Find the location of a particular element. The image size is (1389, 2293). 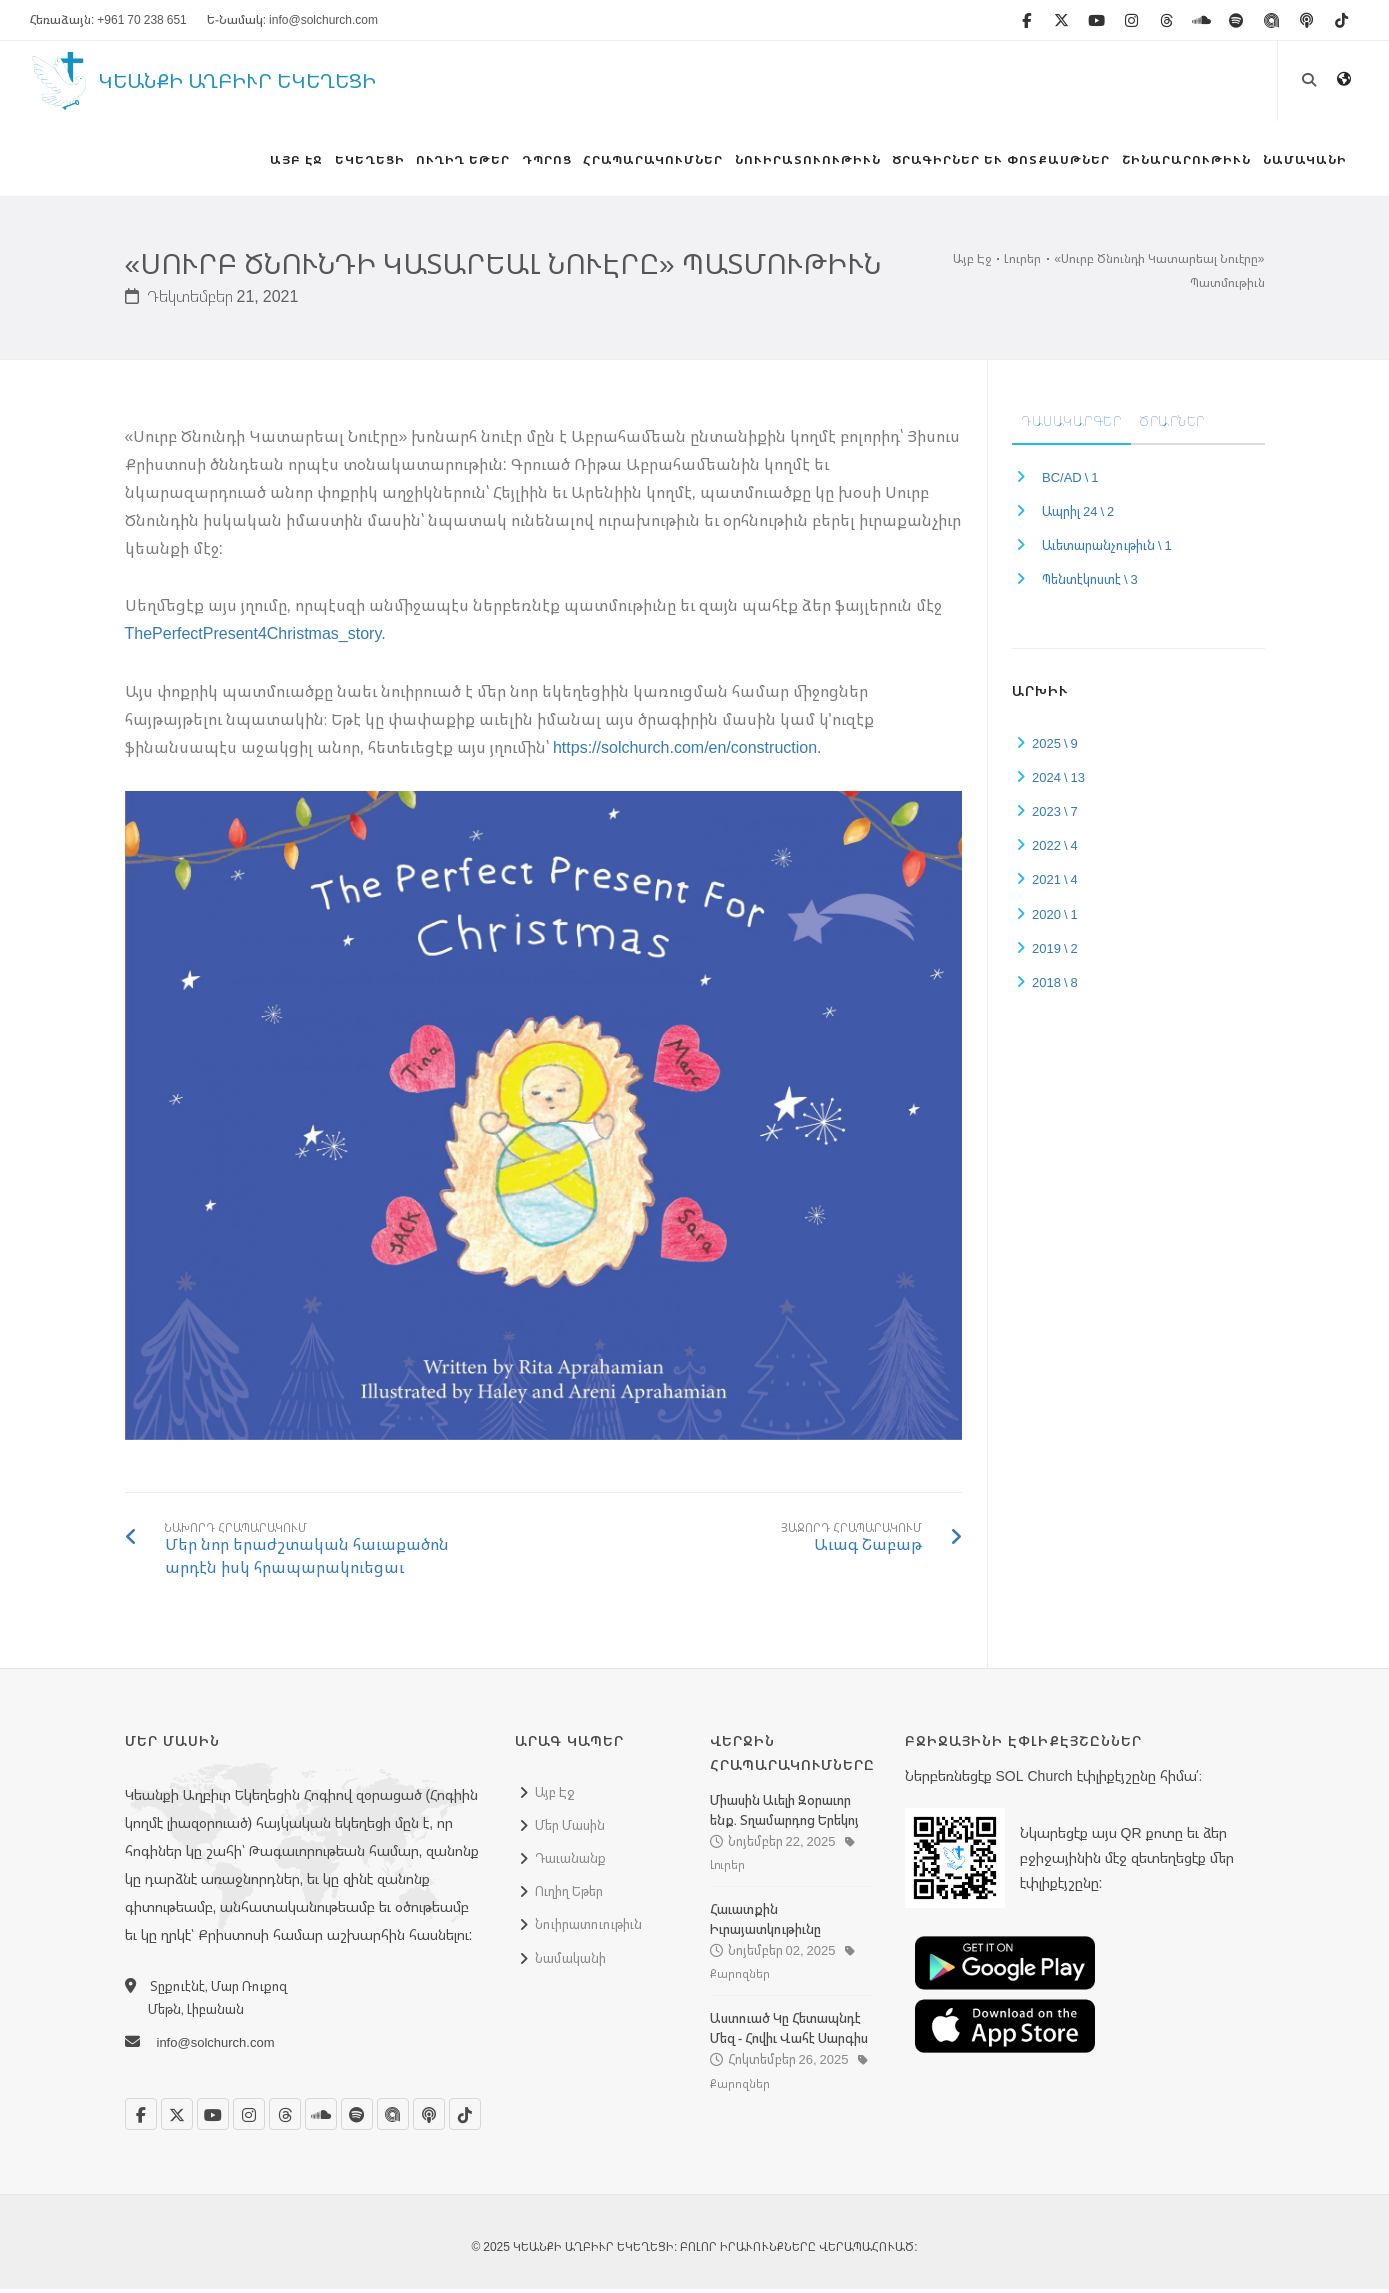

2020 \ 1 is located at coordinates (1055, 918).